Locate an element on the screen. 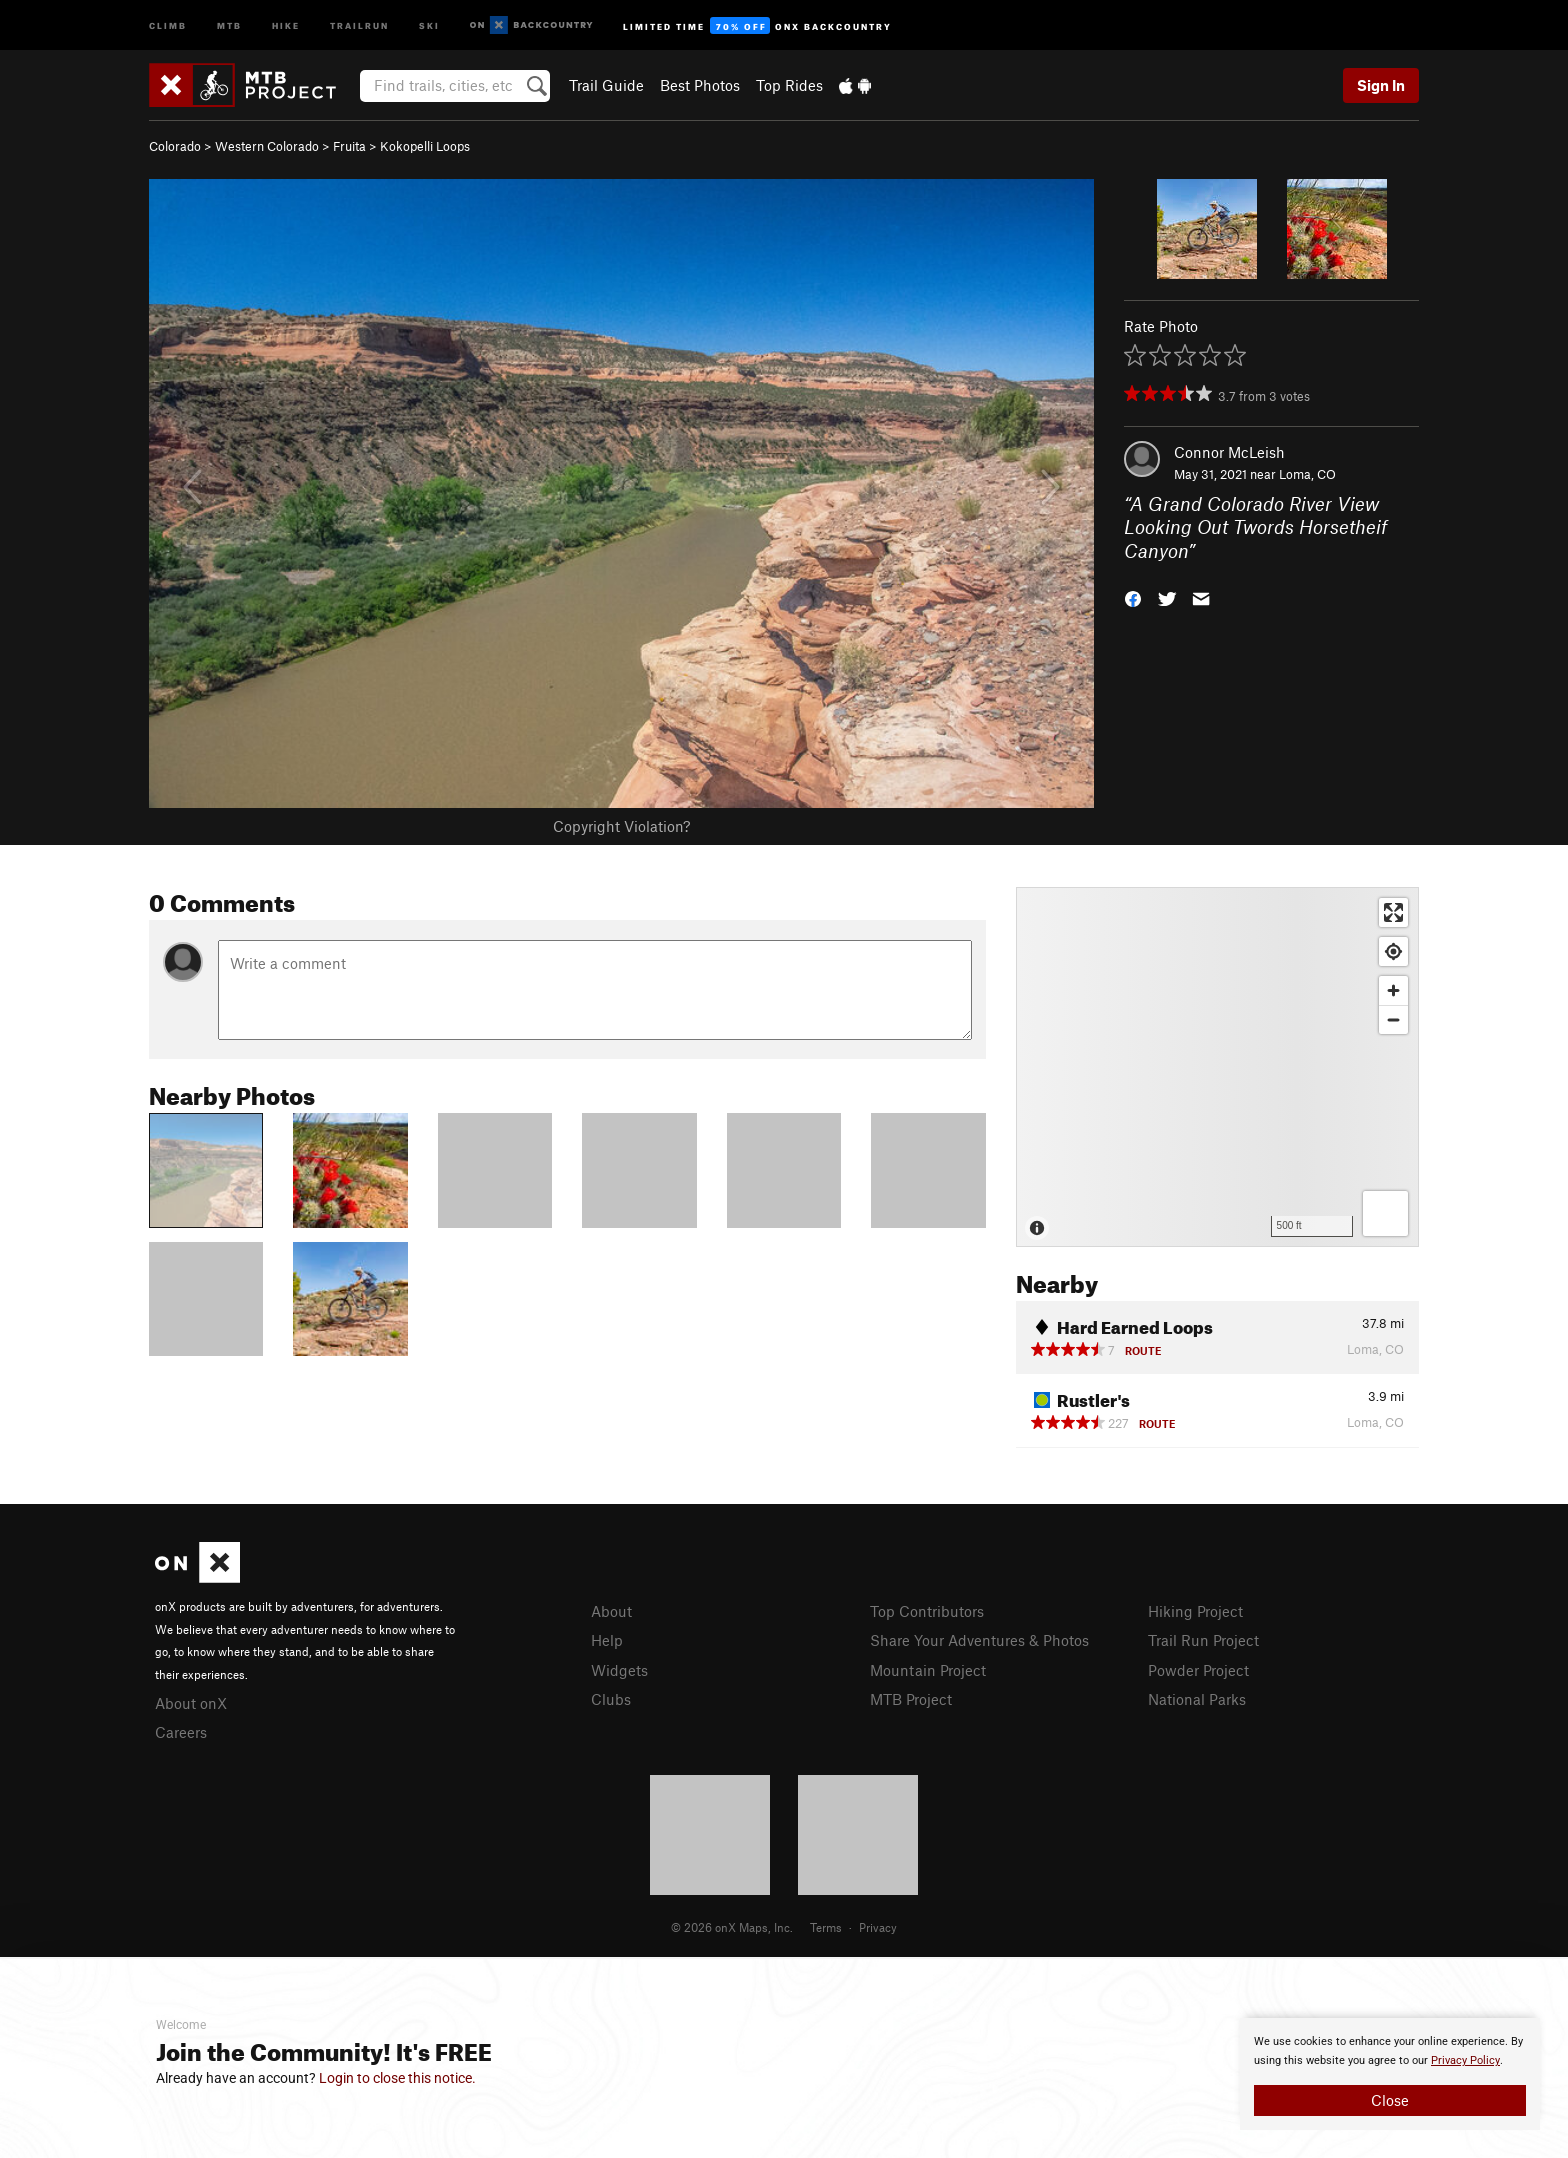 Image resolution: width=1568 pixels, height=2158 pixels. About onX is located at coordinates (191, 1703).